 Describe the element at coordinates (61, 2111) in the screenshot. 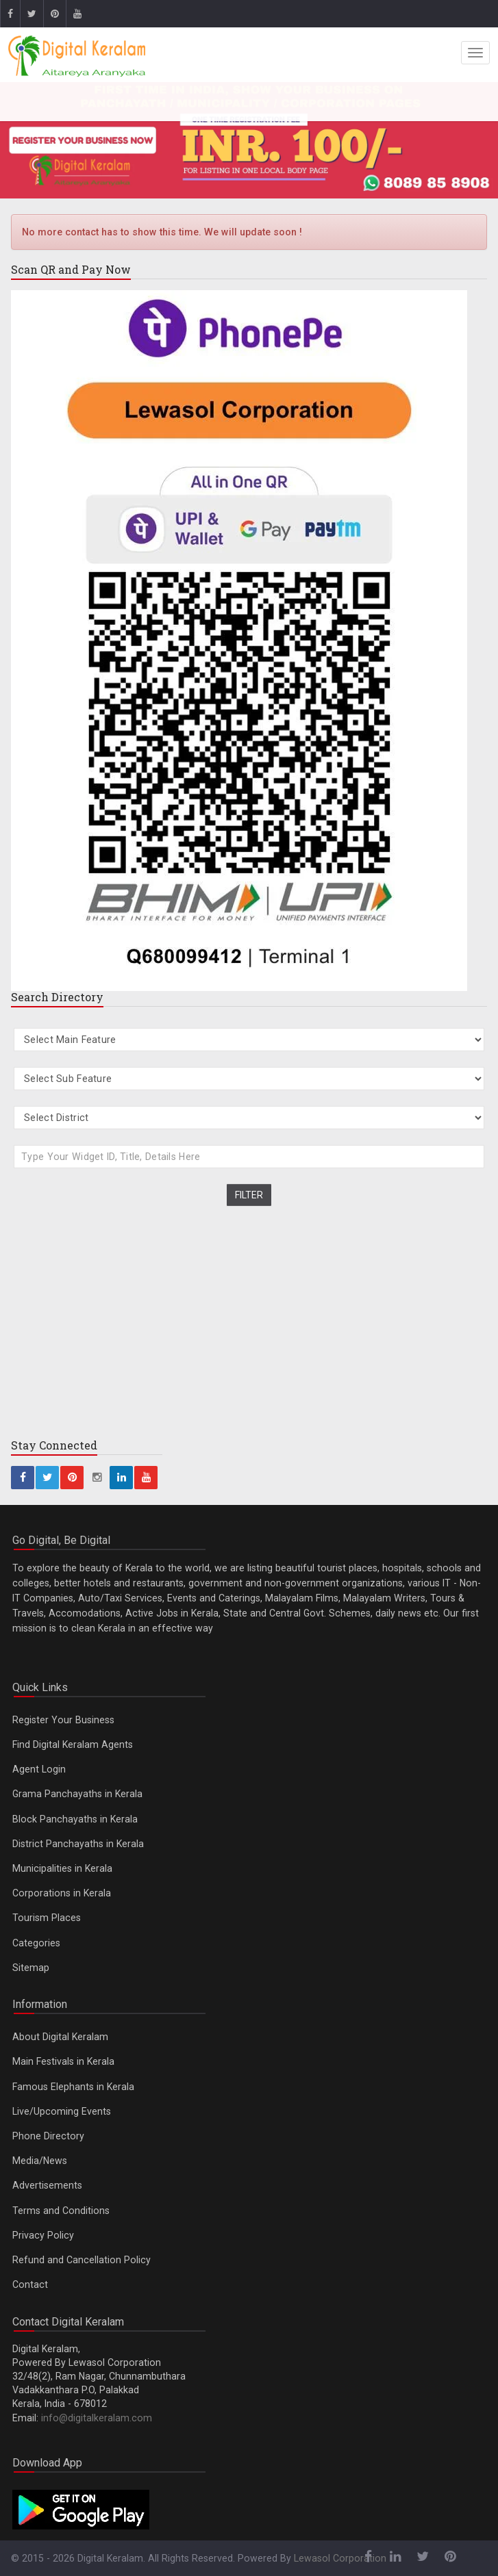

I see `Live/Upcoming Events` at that location.